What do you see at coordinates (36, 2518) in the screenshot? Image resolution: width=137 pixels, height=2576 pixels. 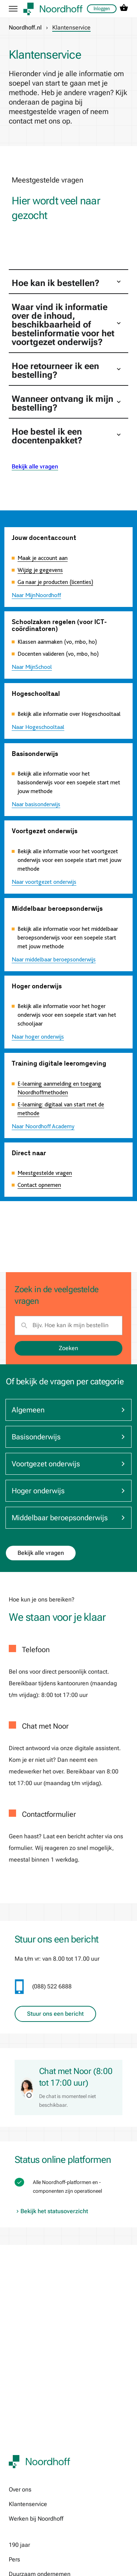 I see `Werken bij Noordhoff` at bounding box center [36, 2518].